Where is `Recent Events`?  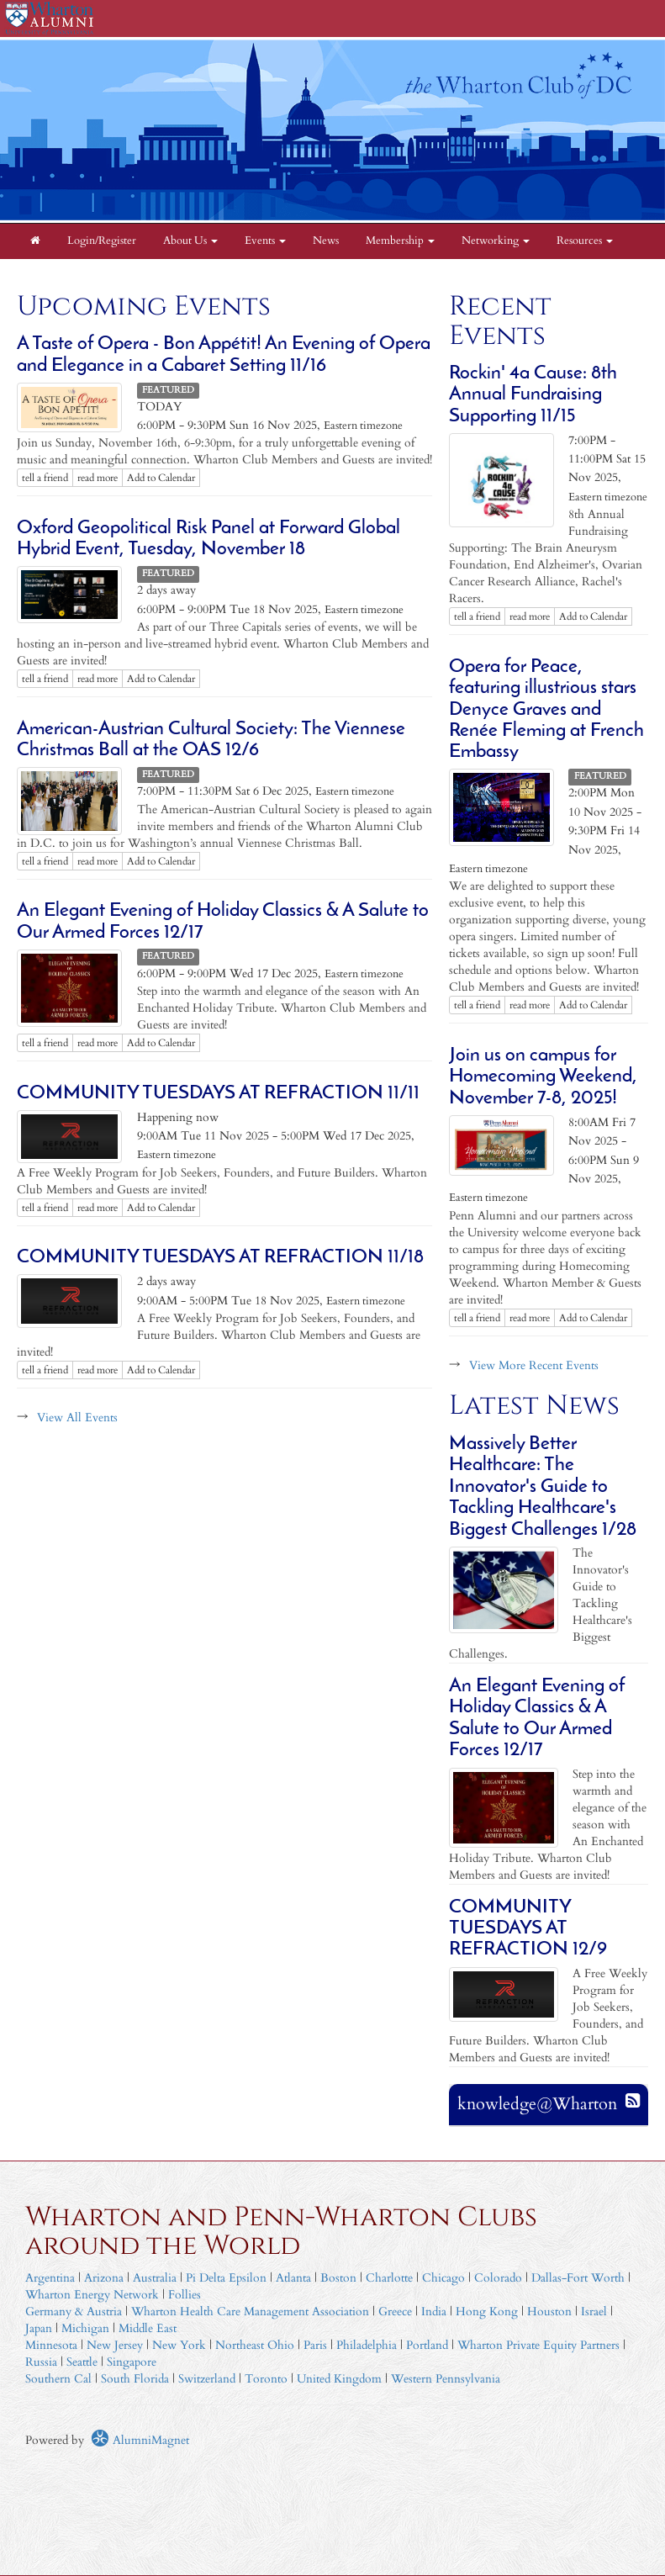
Recent Events is located at coordinates (500, 321).